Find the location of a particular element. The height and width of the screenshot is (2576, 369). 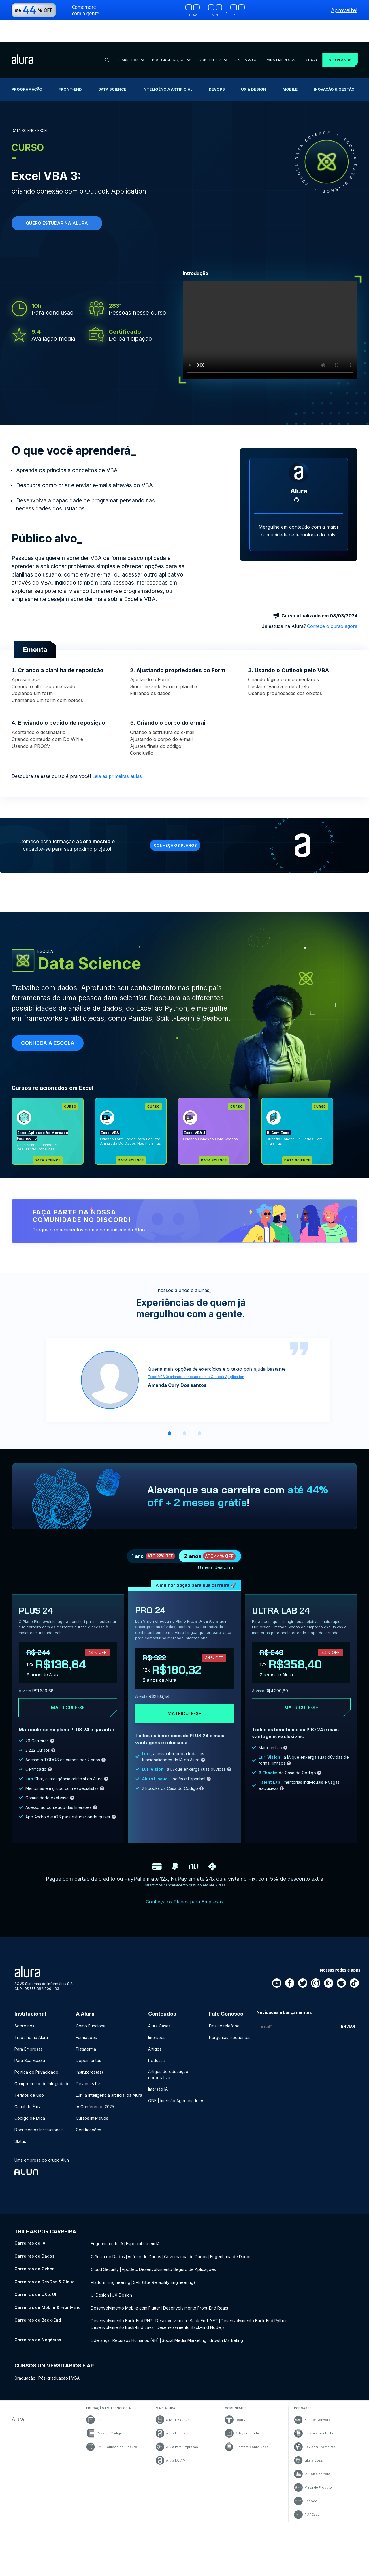

Email e telefone is located at coordinates (224, 1997).